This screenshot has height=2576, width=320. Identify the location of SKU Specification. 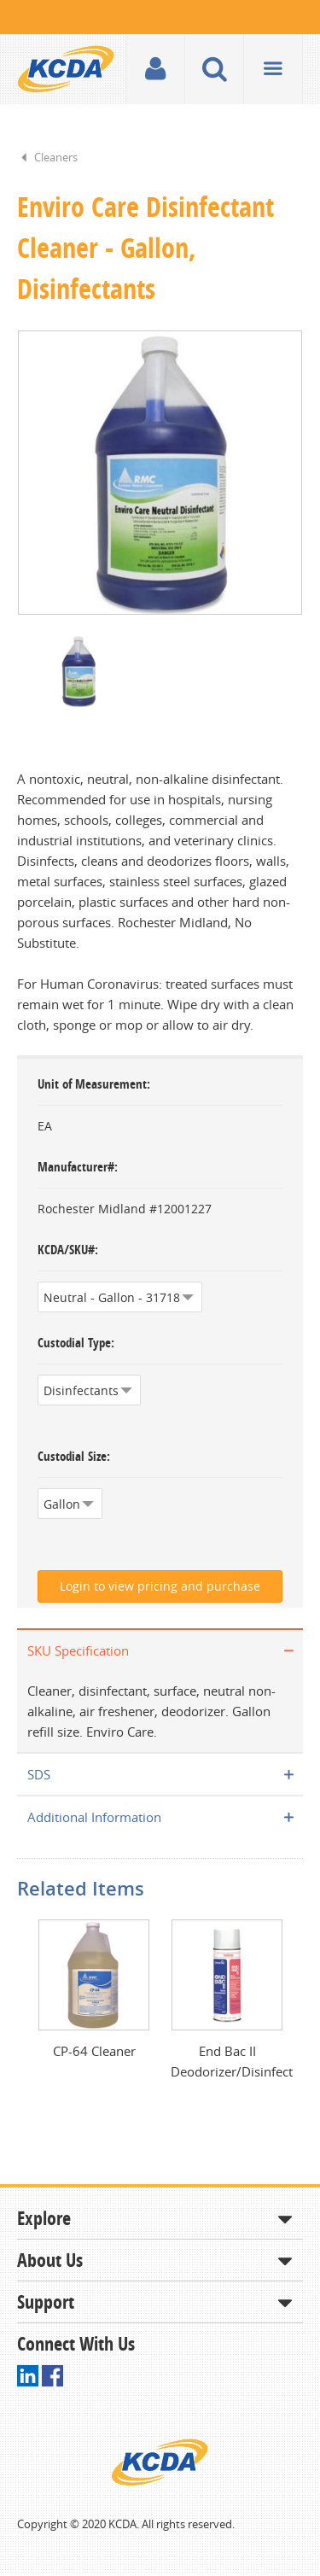
(78, 1652).